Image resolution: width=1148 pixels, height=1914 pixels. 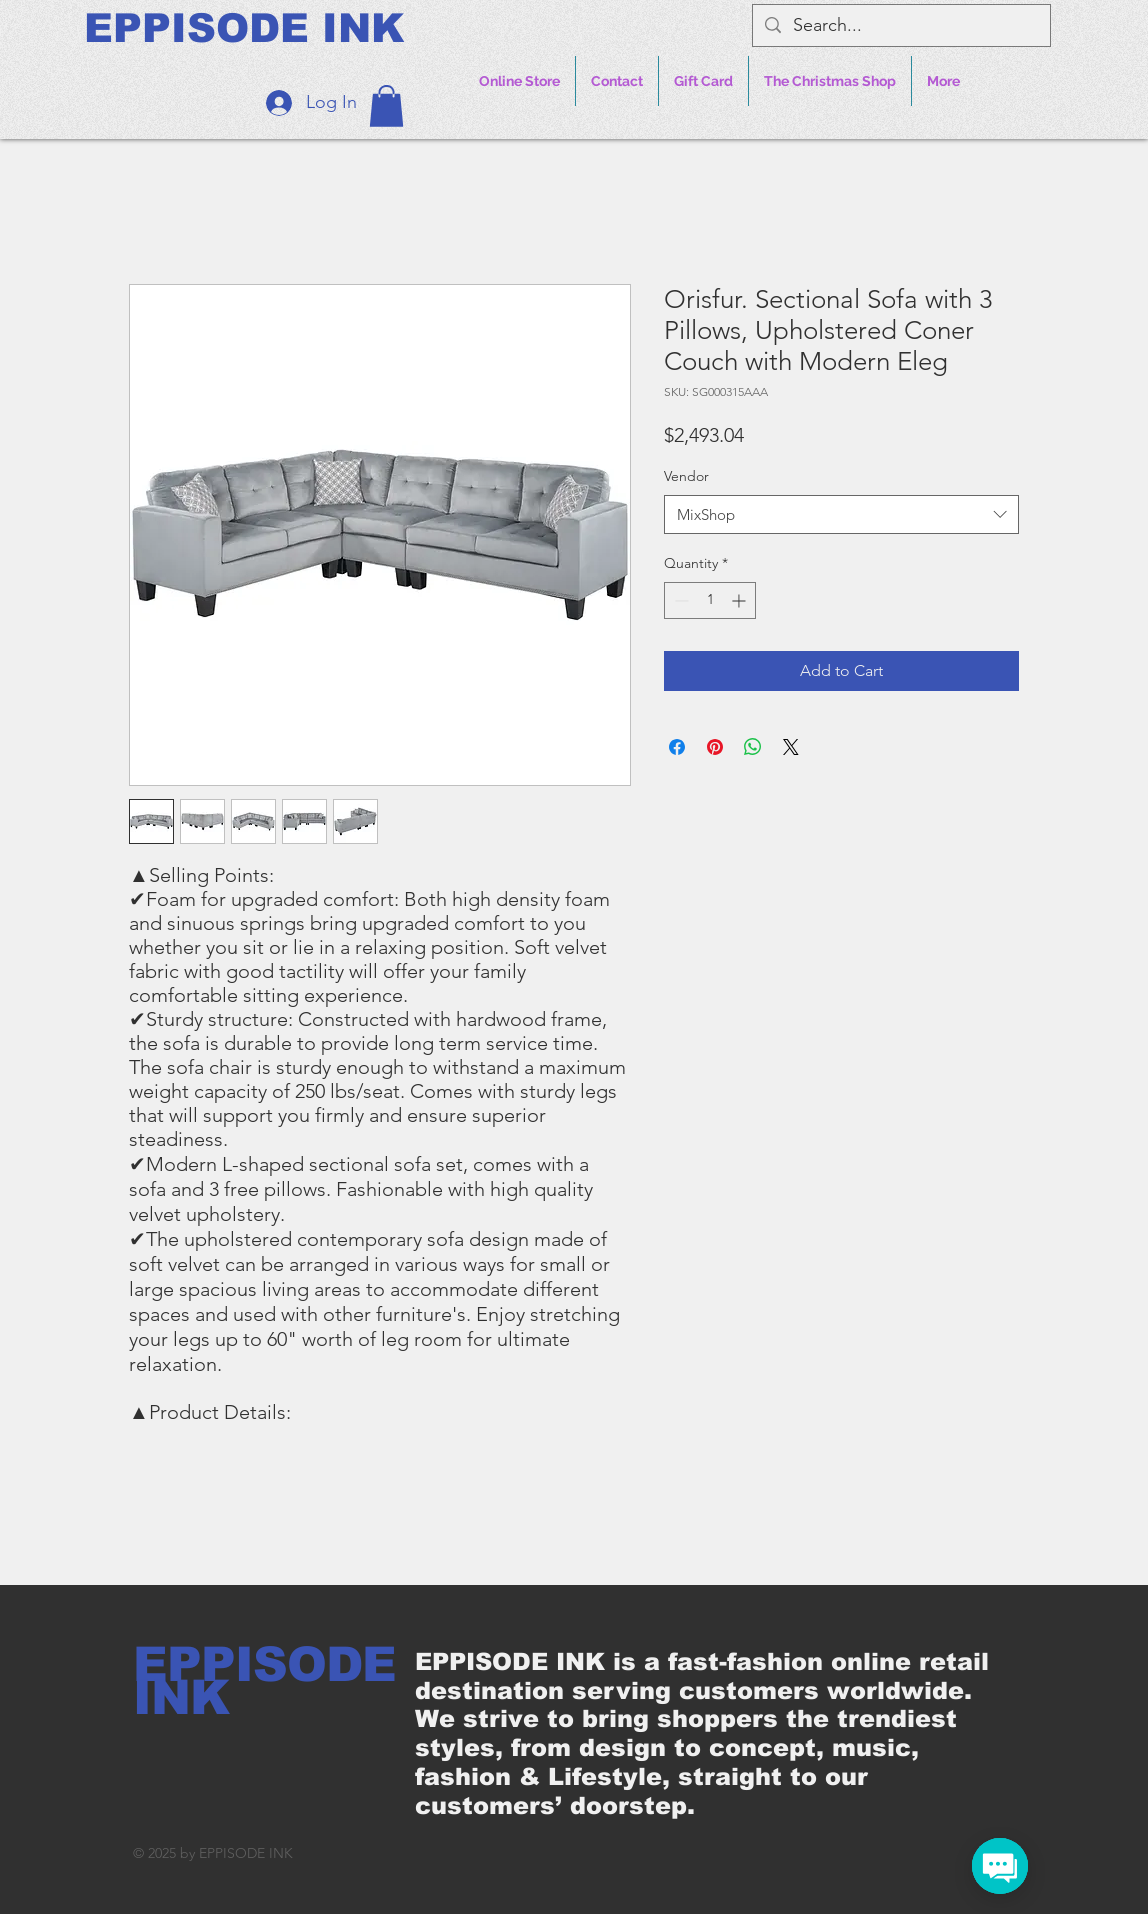 I want to click on [Increment], so click(x=740, y=600).